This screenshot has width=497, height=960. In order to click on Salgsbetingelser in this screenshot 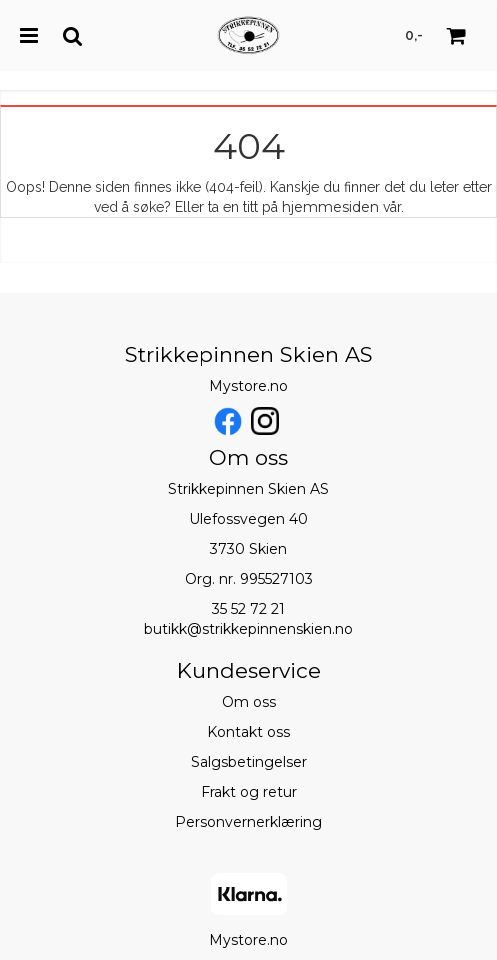, I will do `click(249, 762)`.